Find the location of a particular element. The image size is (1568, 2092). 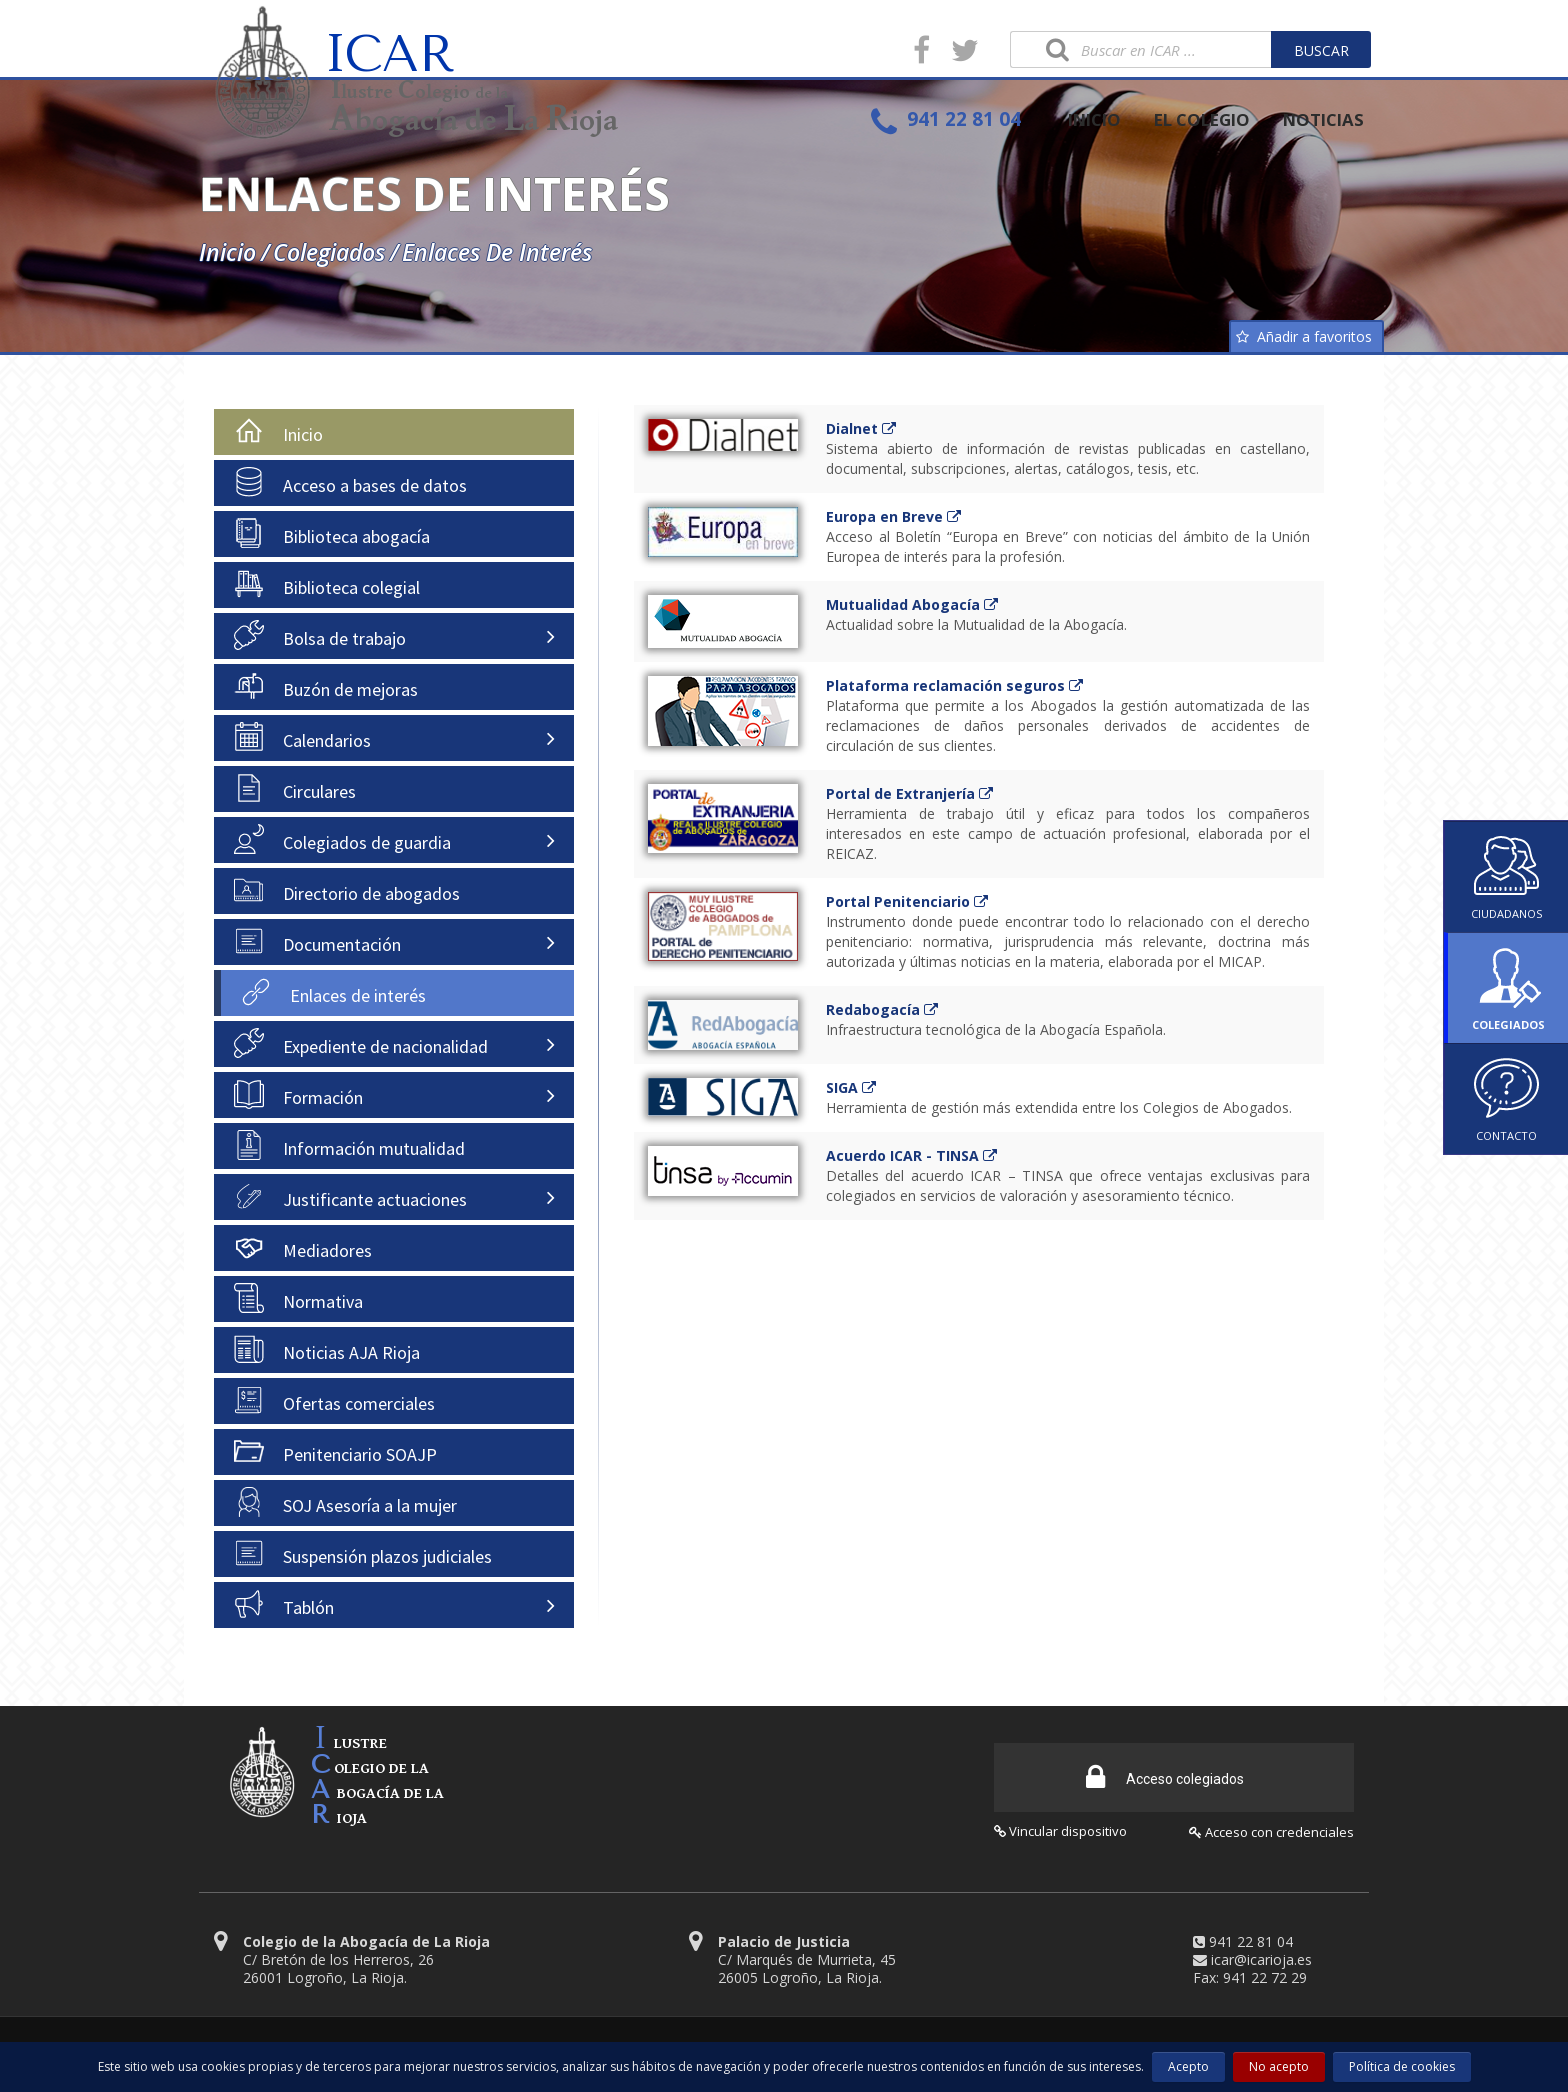

Buzón de mejoras is located at coordinates (326, 686).